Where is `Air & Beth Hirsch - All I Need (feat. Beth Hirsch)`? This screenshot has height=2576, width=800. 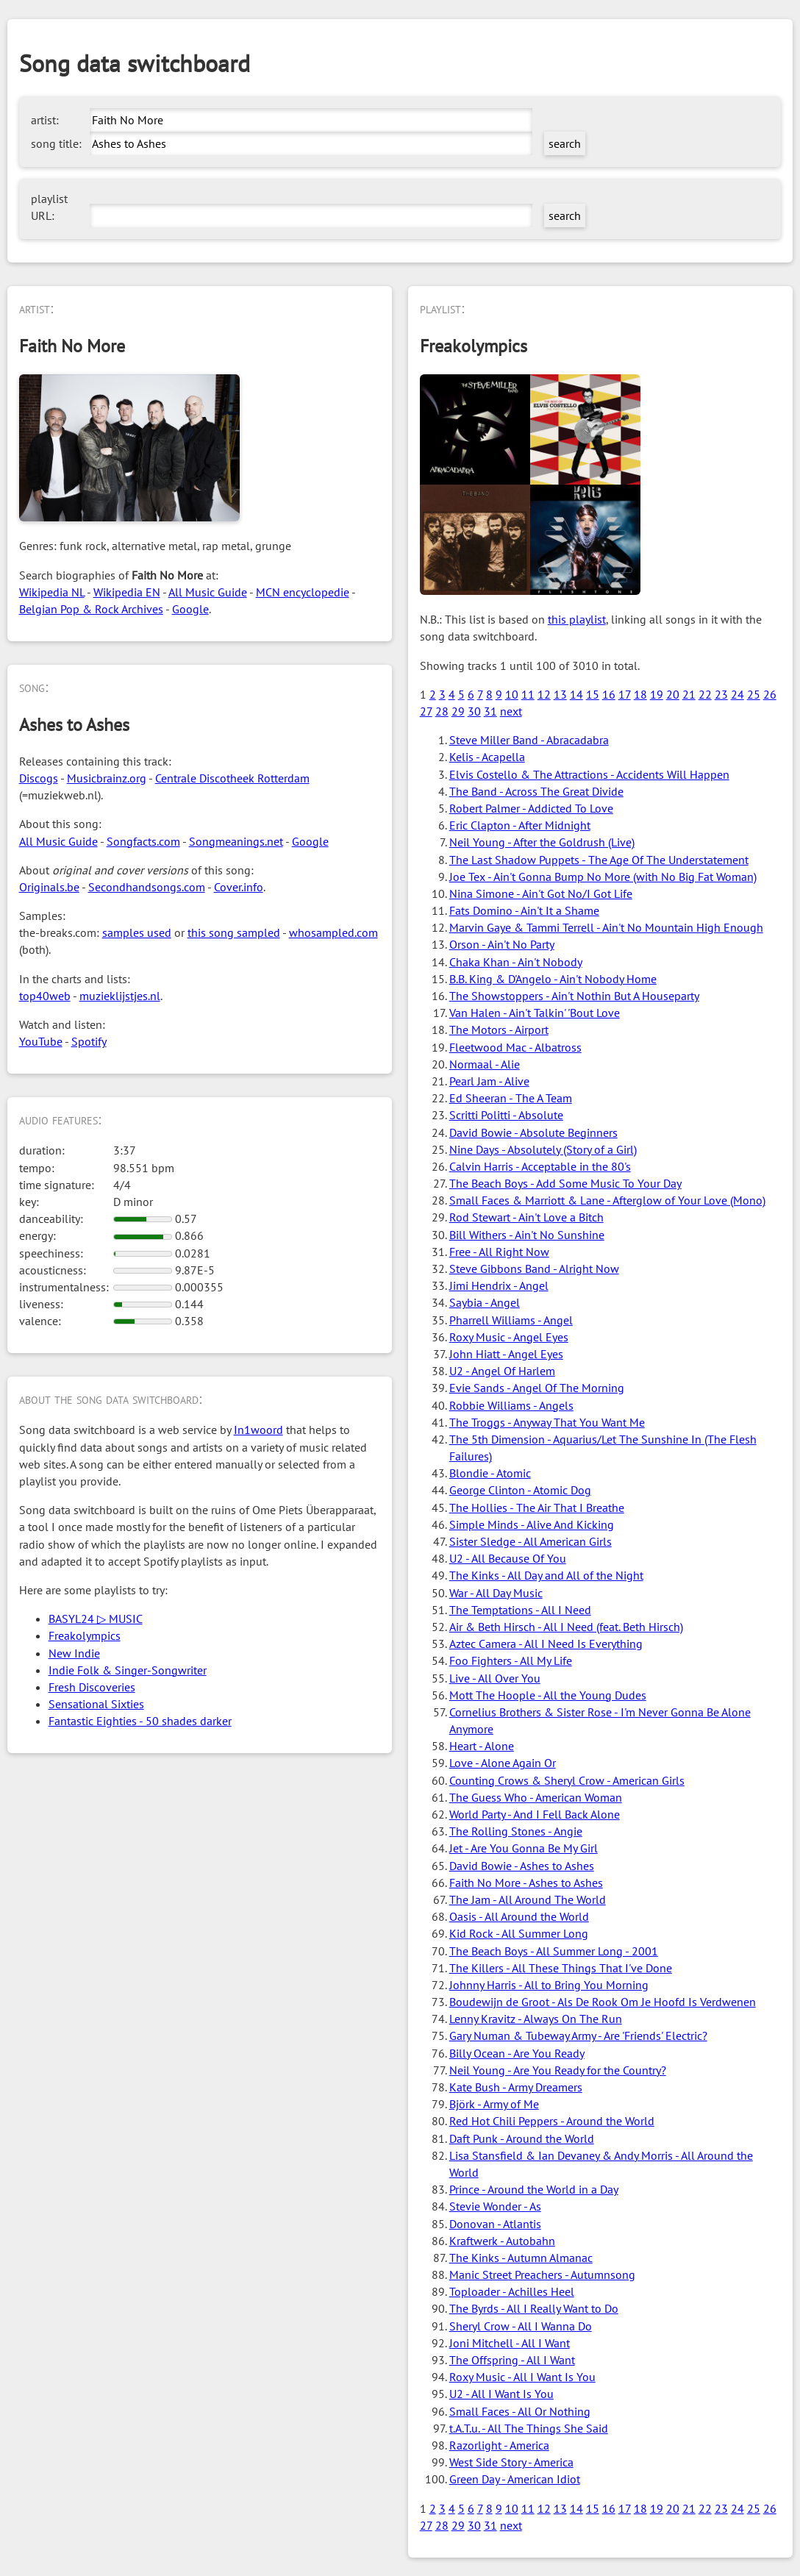 Air & Beth Hirsch - All I Need (feat. Beth Hirsch) is located at coordinates (566, 1626).